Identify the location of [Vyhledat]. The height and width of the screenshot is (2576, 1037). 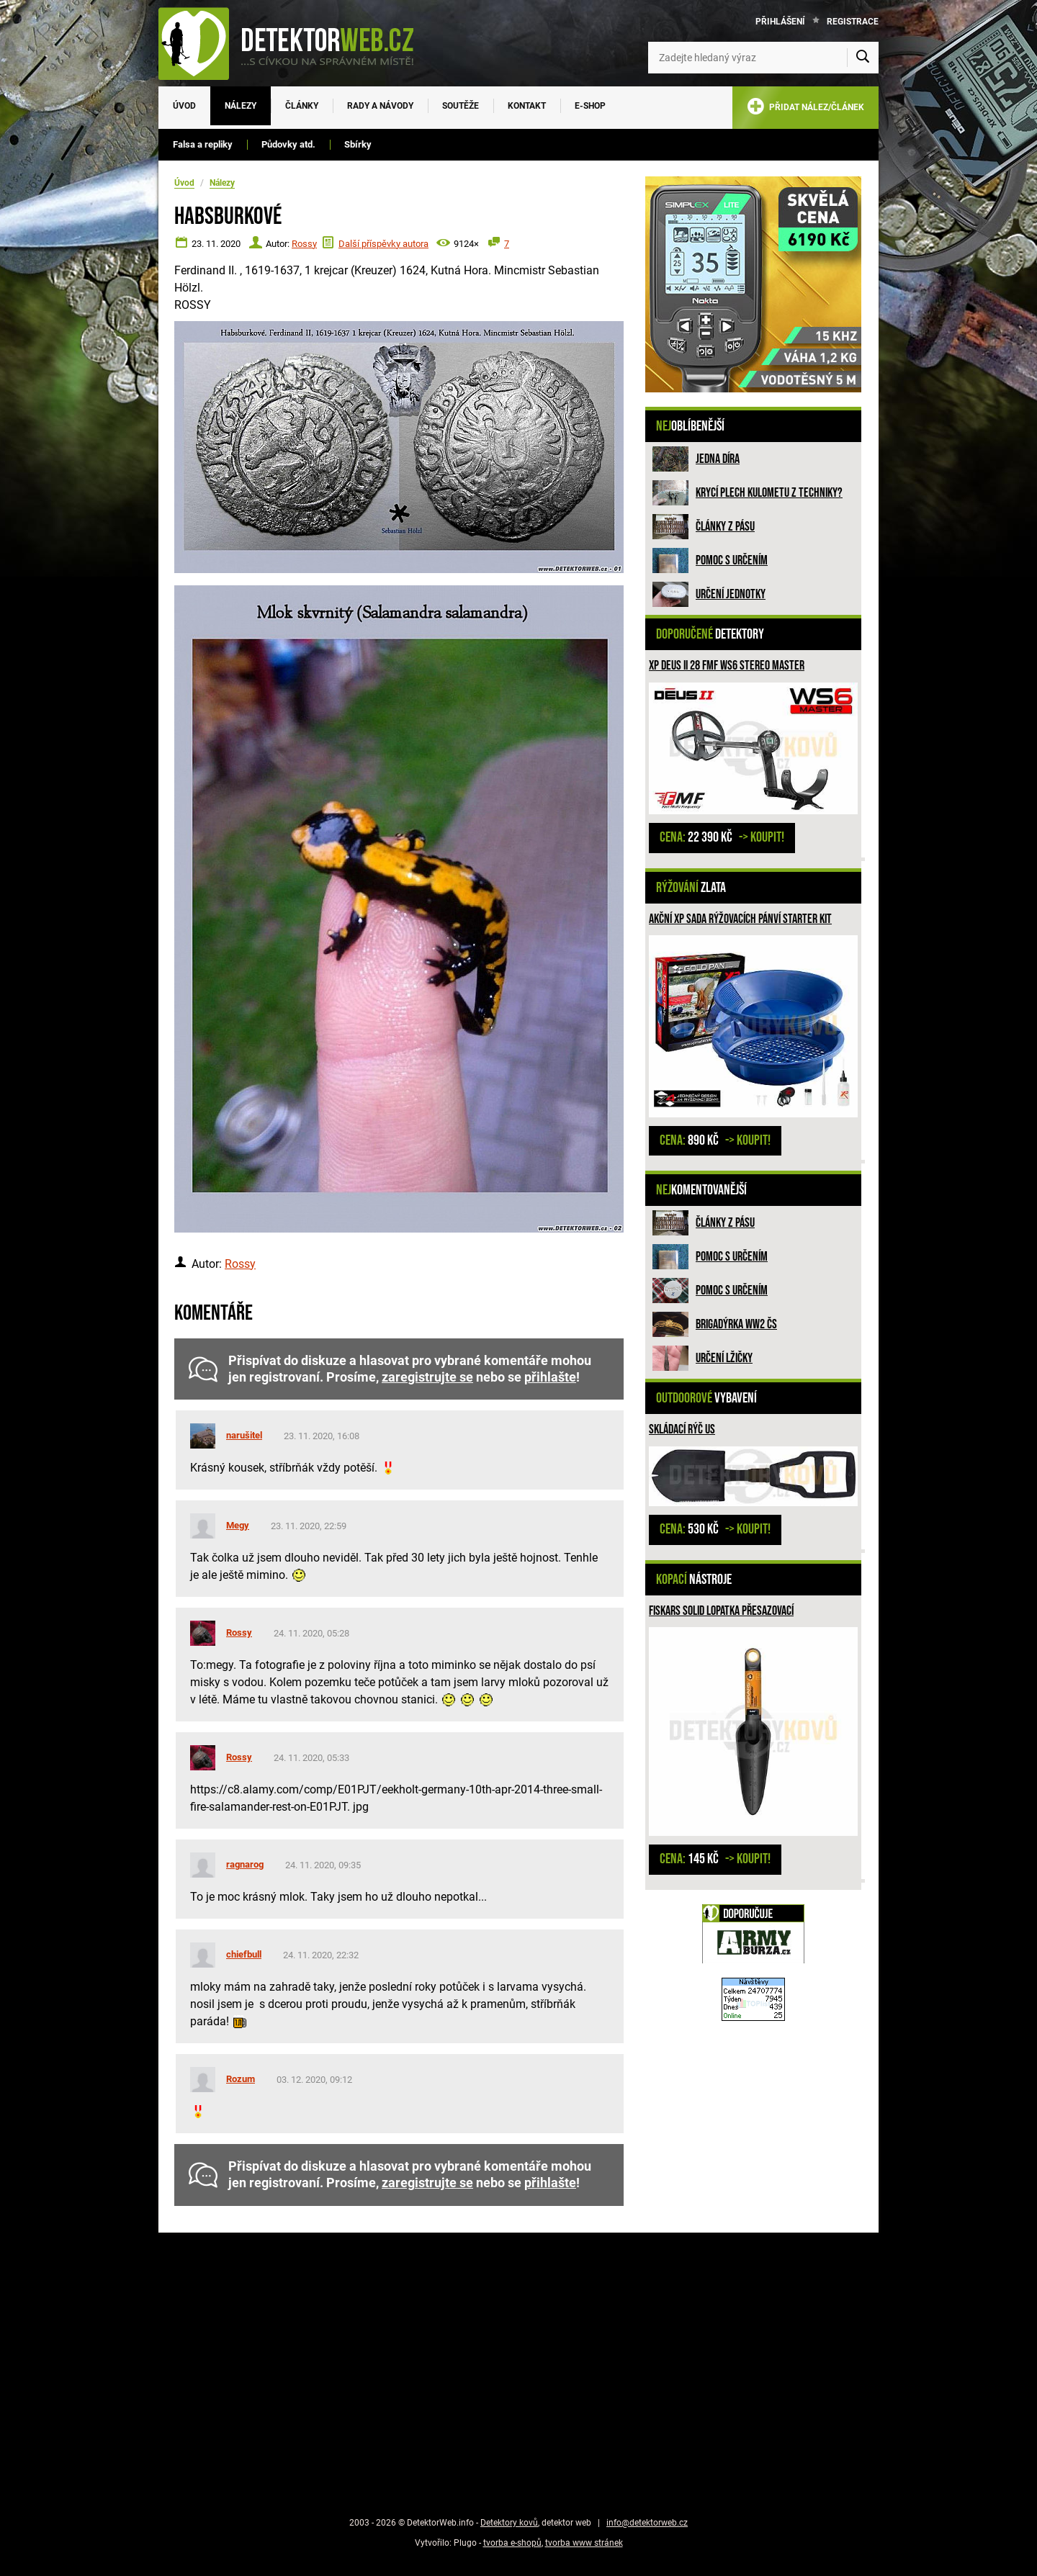
(863, 57).